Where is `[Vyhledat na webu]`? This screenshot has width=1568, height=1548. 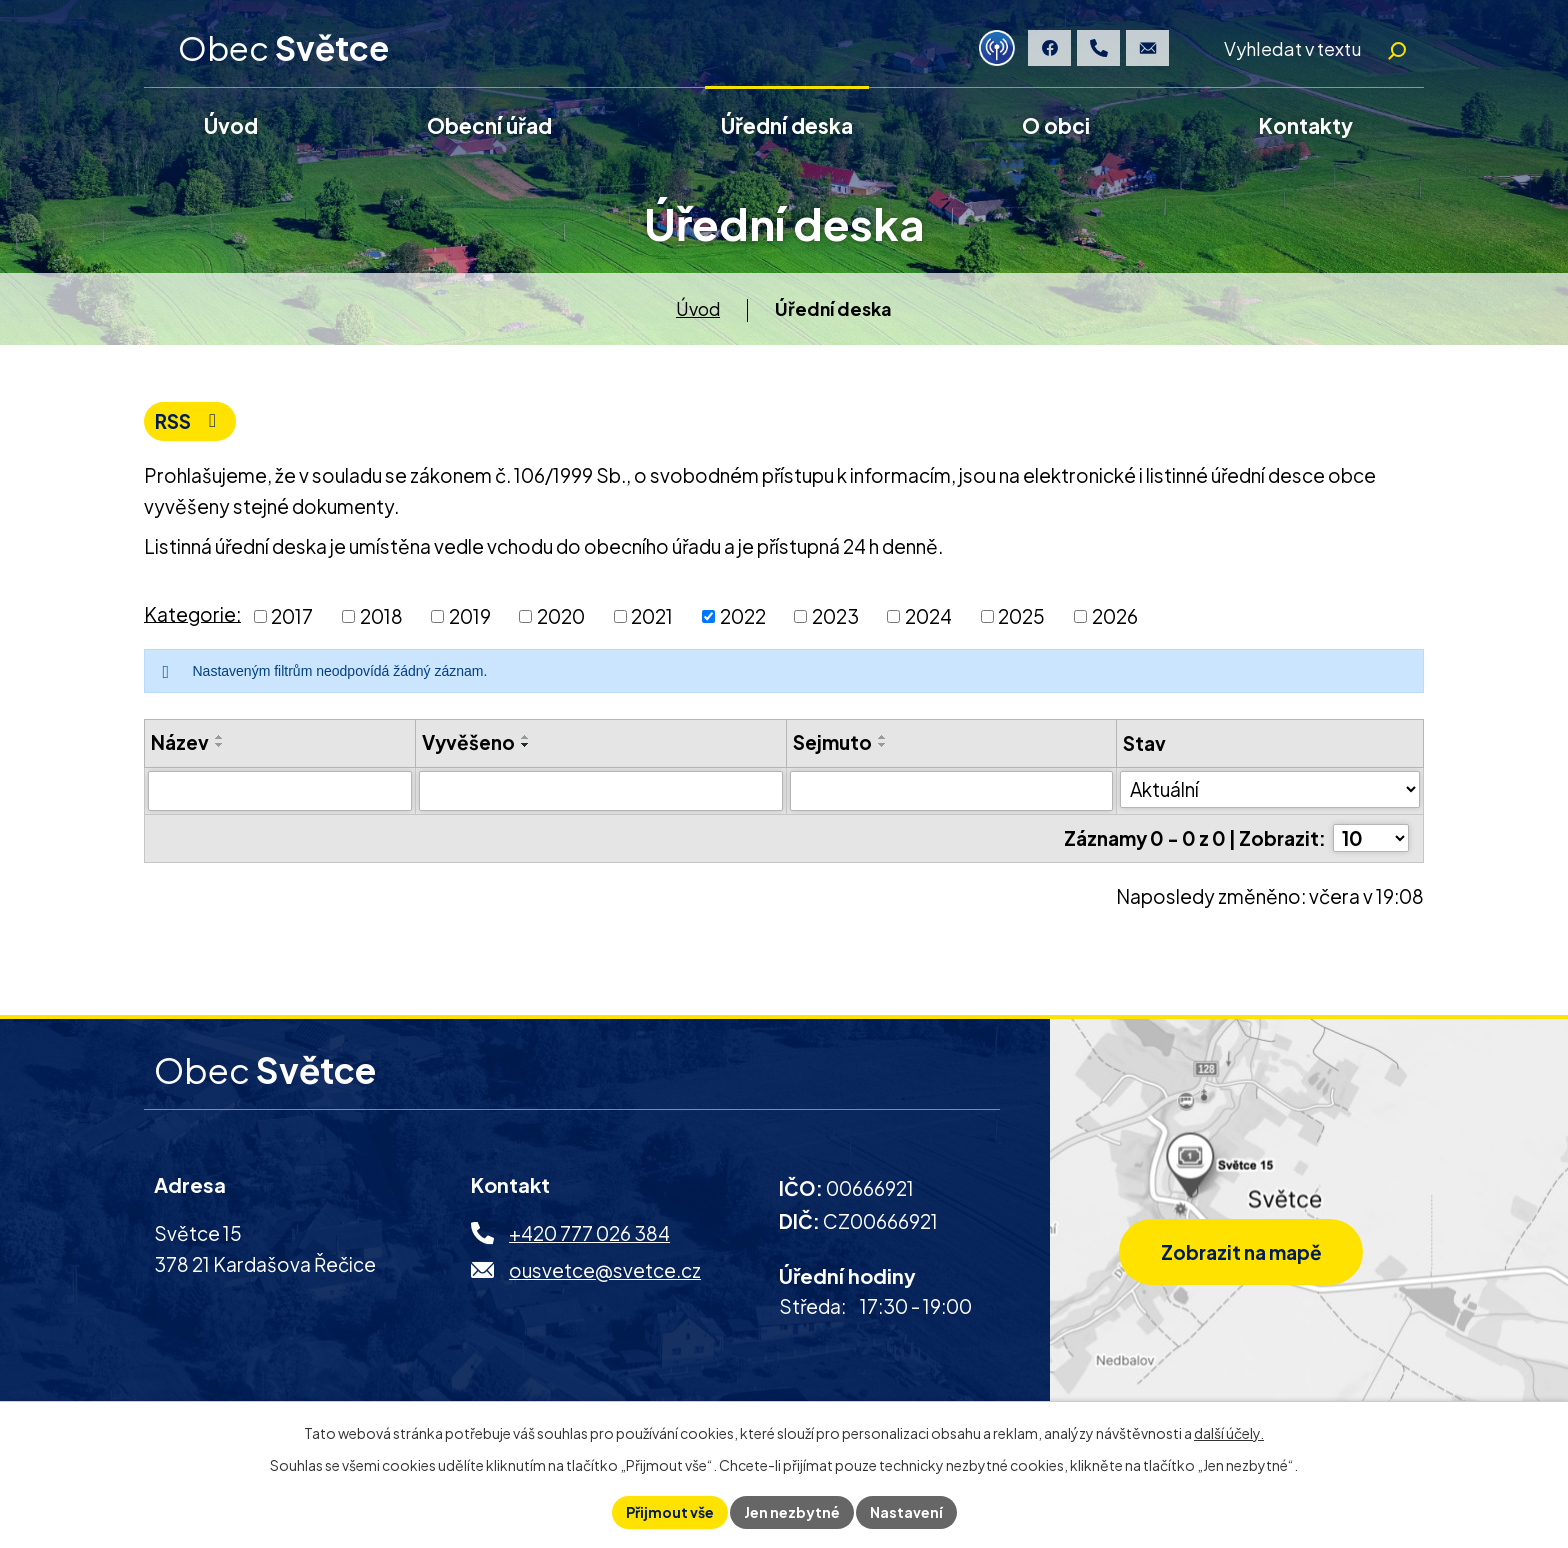 [Vyhledat na webu] is located at coordinates (1309, 49).